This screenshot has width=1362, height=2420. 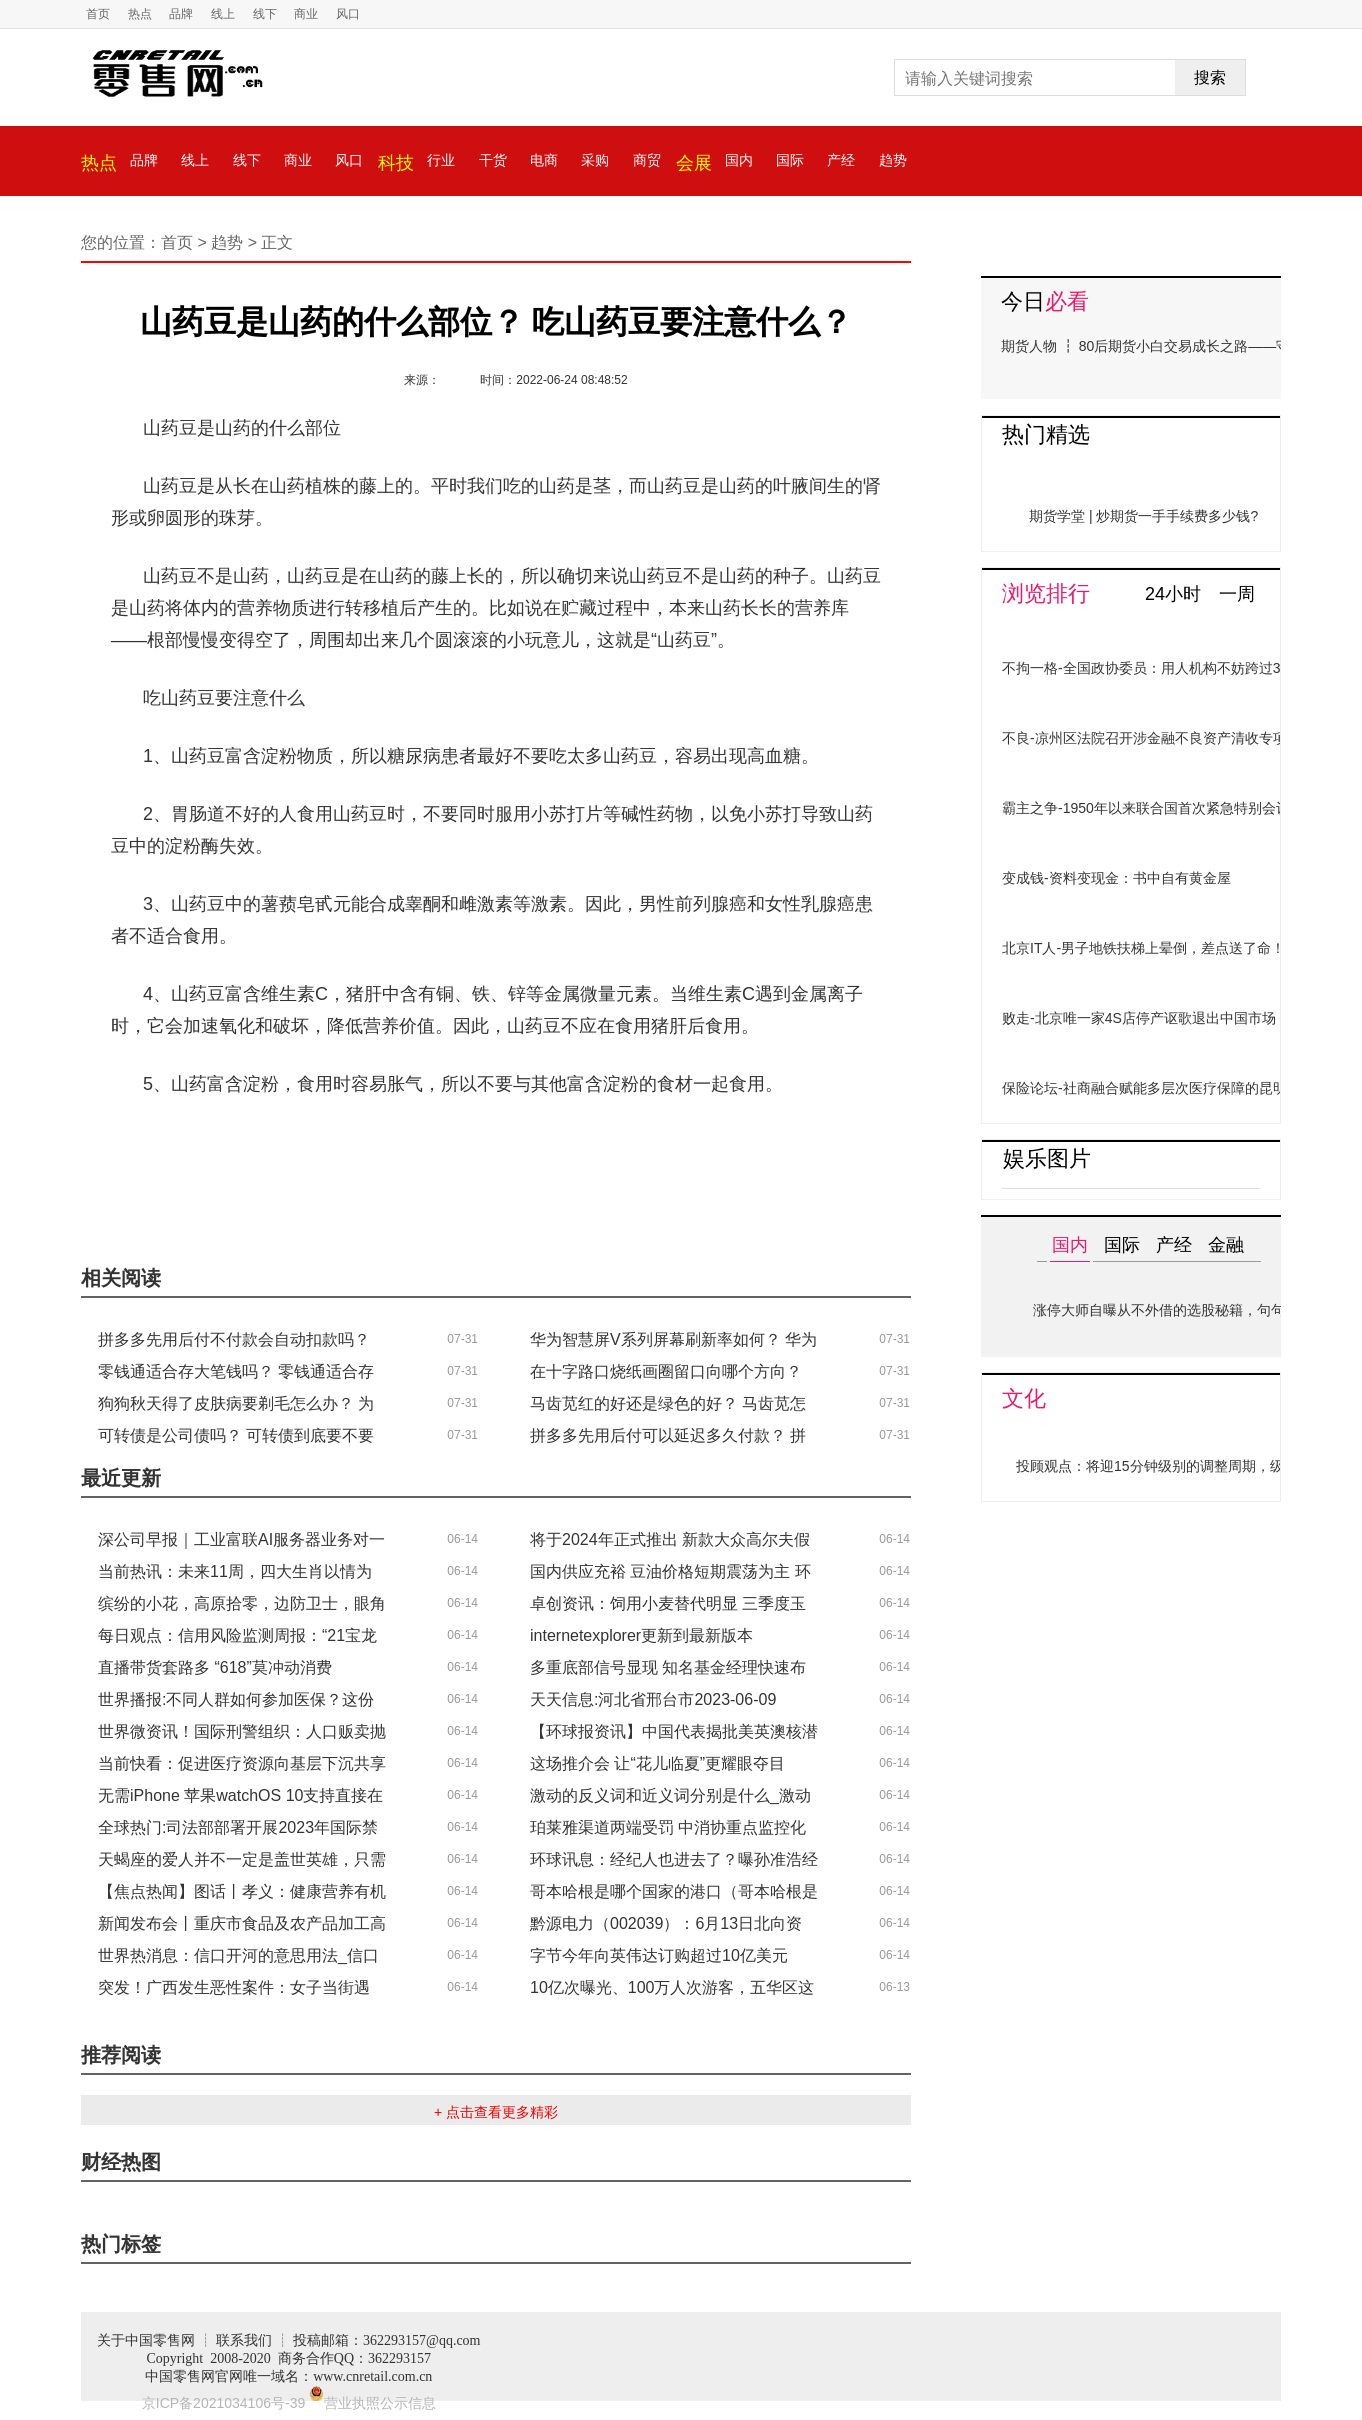 I want to click on 热点, so click(x=140, y=14).